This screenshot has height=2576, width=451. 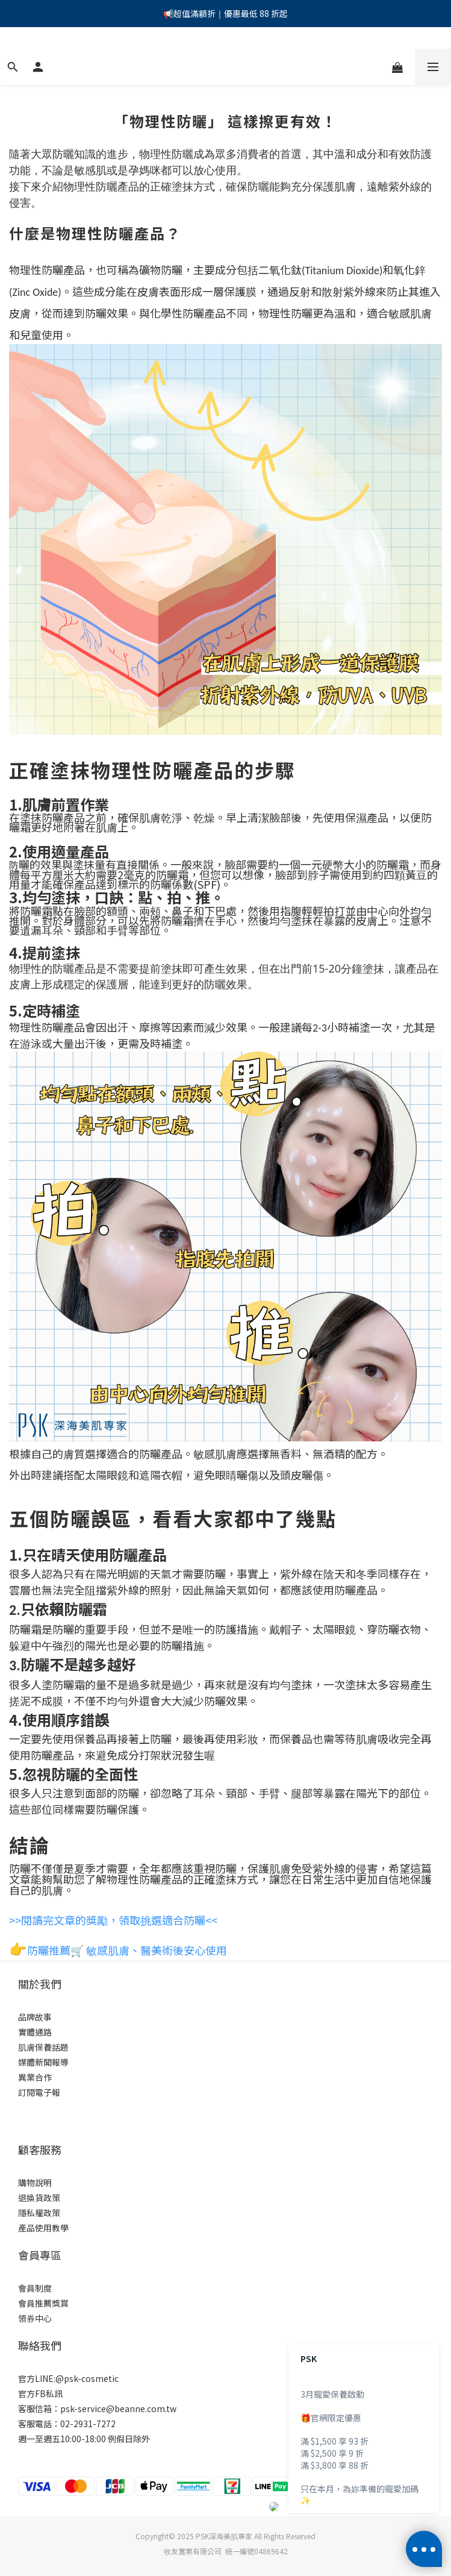 I want to click on 肌膚保養話題, so click(x=43, y=2047).